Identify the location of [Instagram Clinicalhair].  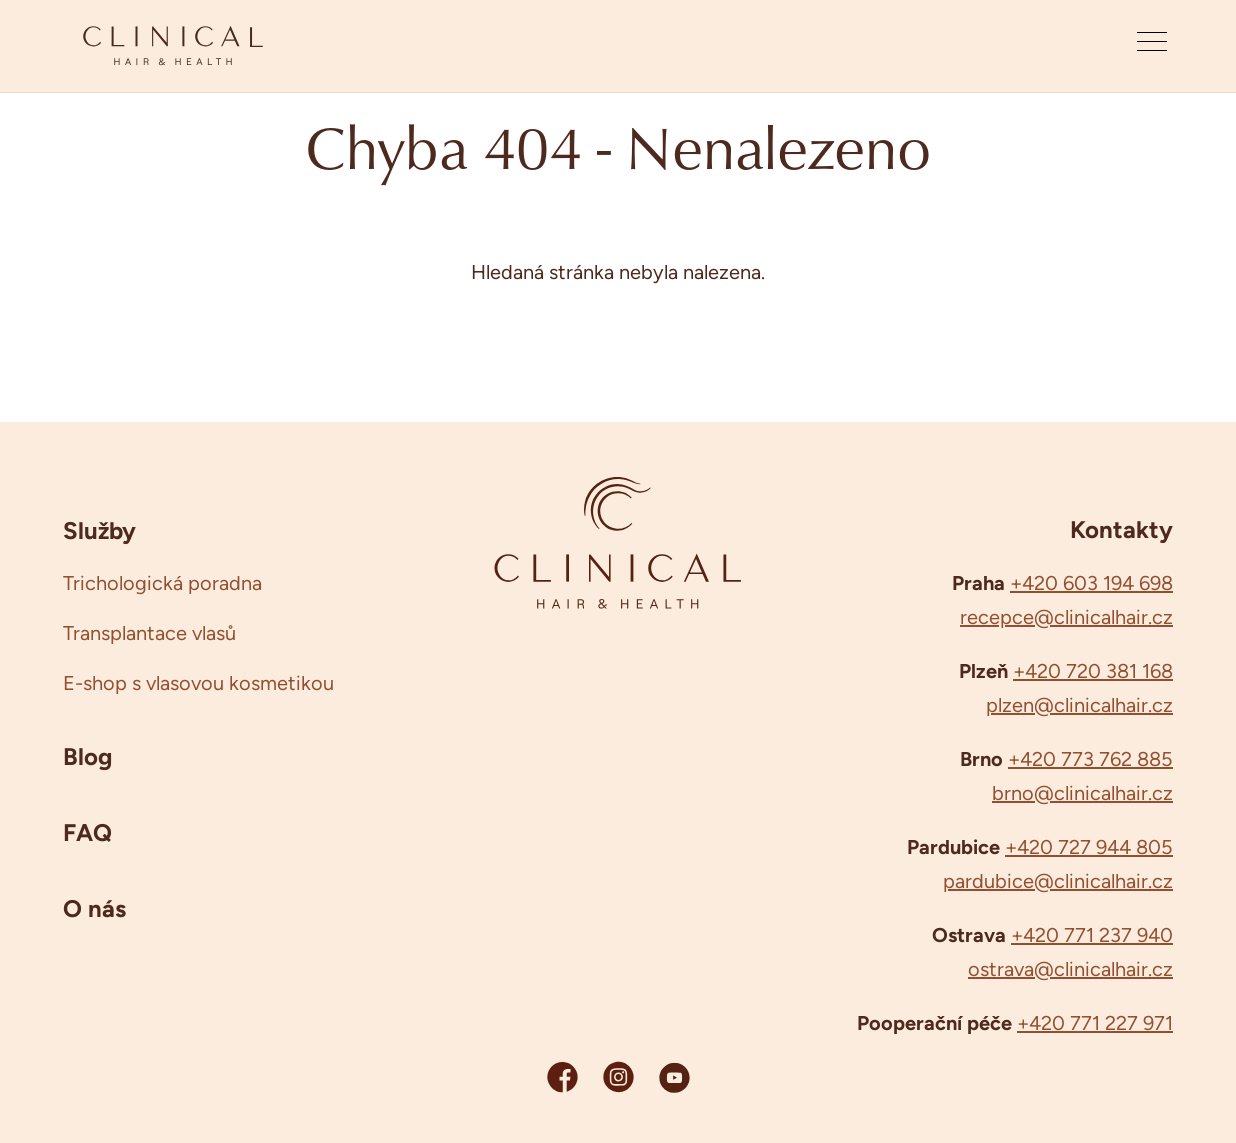
(618, 1076).